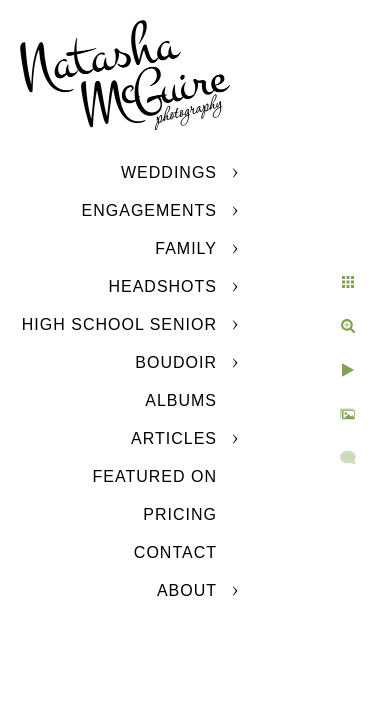 The width and height of the screenshot is (375, 720). Describe the element at coordinates (176, 362) in the screenshot. I see `Boudoir` at that location.